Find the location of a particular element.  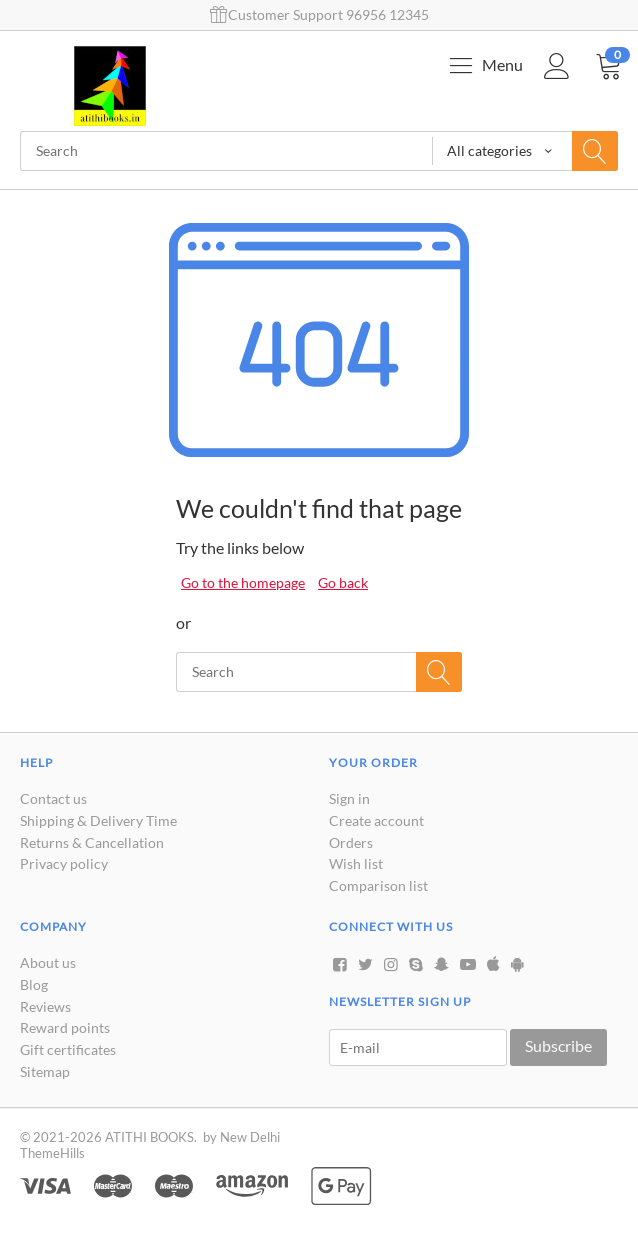

Go to the homepage is located at coordinates (243, 582).